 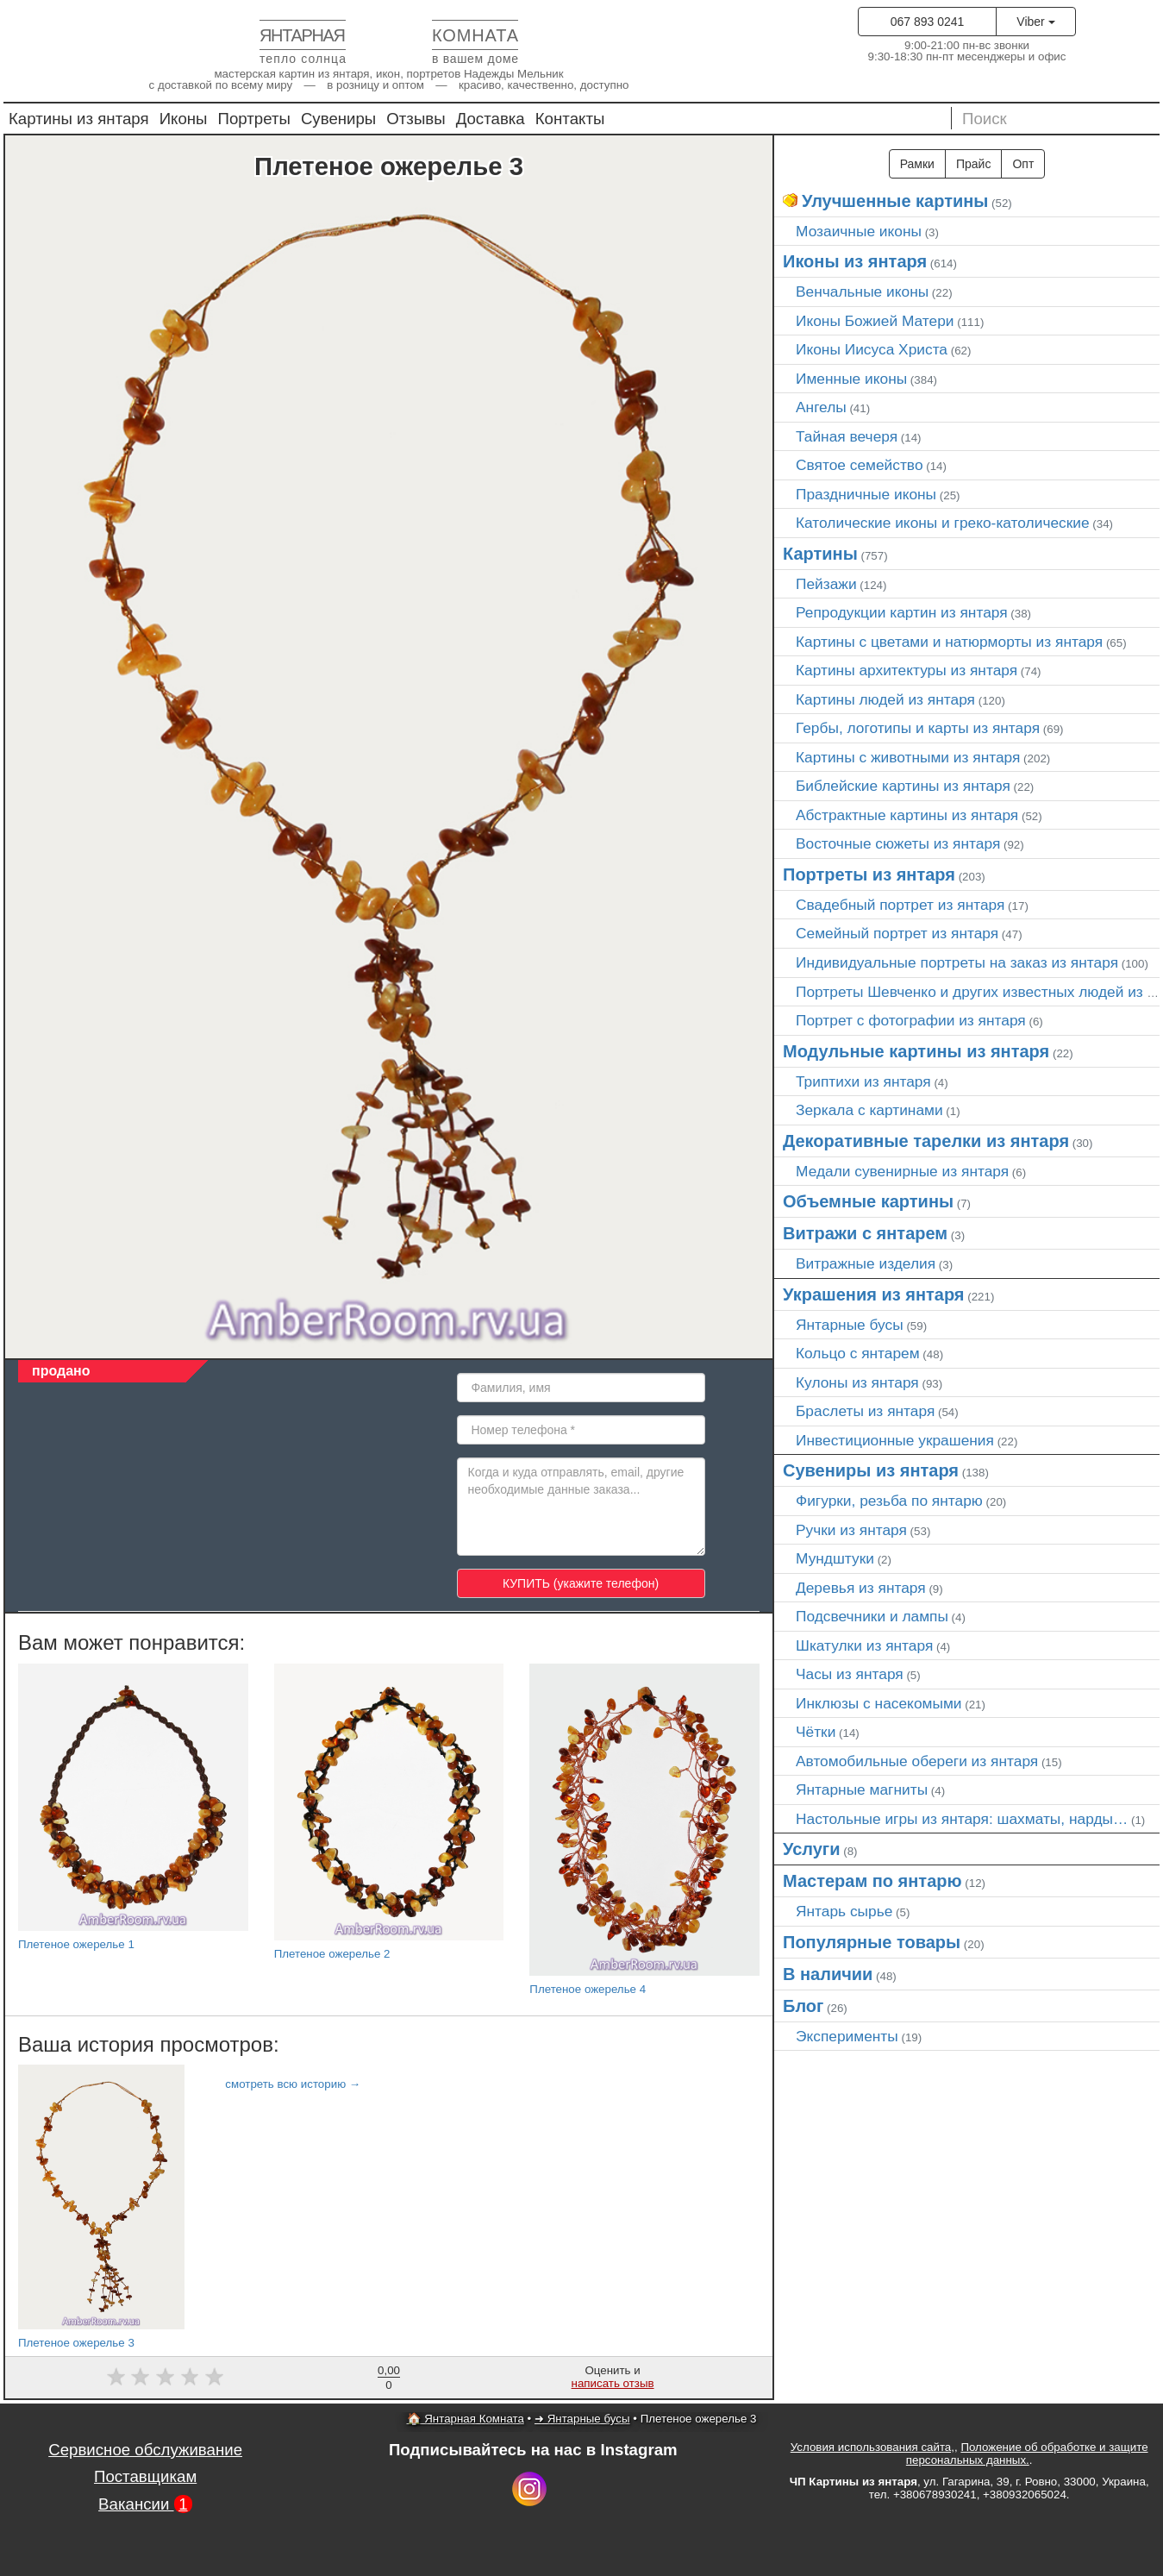 What do you see at coordinates (878, 1703) in the screenshot?
I see `Инклюзы с насекомыми` at bounding box center [878, 1703].